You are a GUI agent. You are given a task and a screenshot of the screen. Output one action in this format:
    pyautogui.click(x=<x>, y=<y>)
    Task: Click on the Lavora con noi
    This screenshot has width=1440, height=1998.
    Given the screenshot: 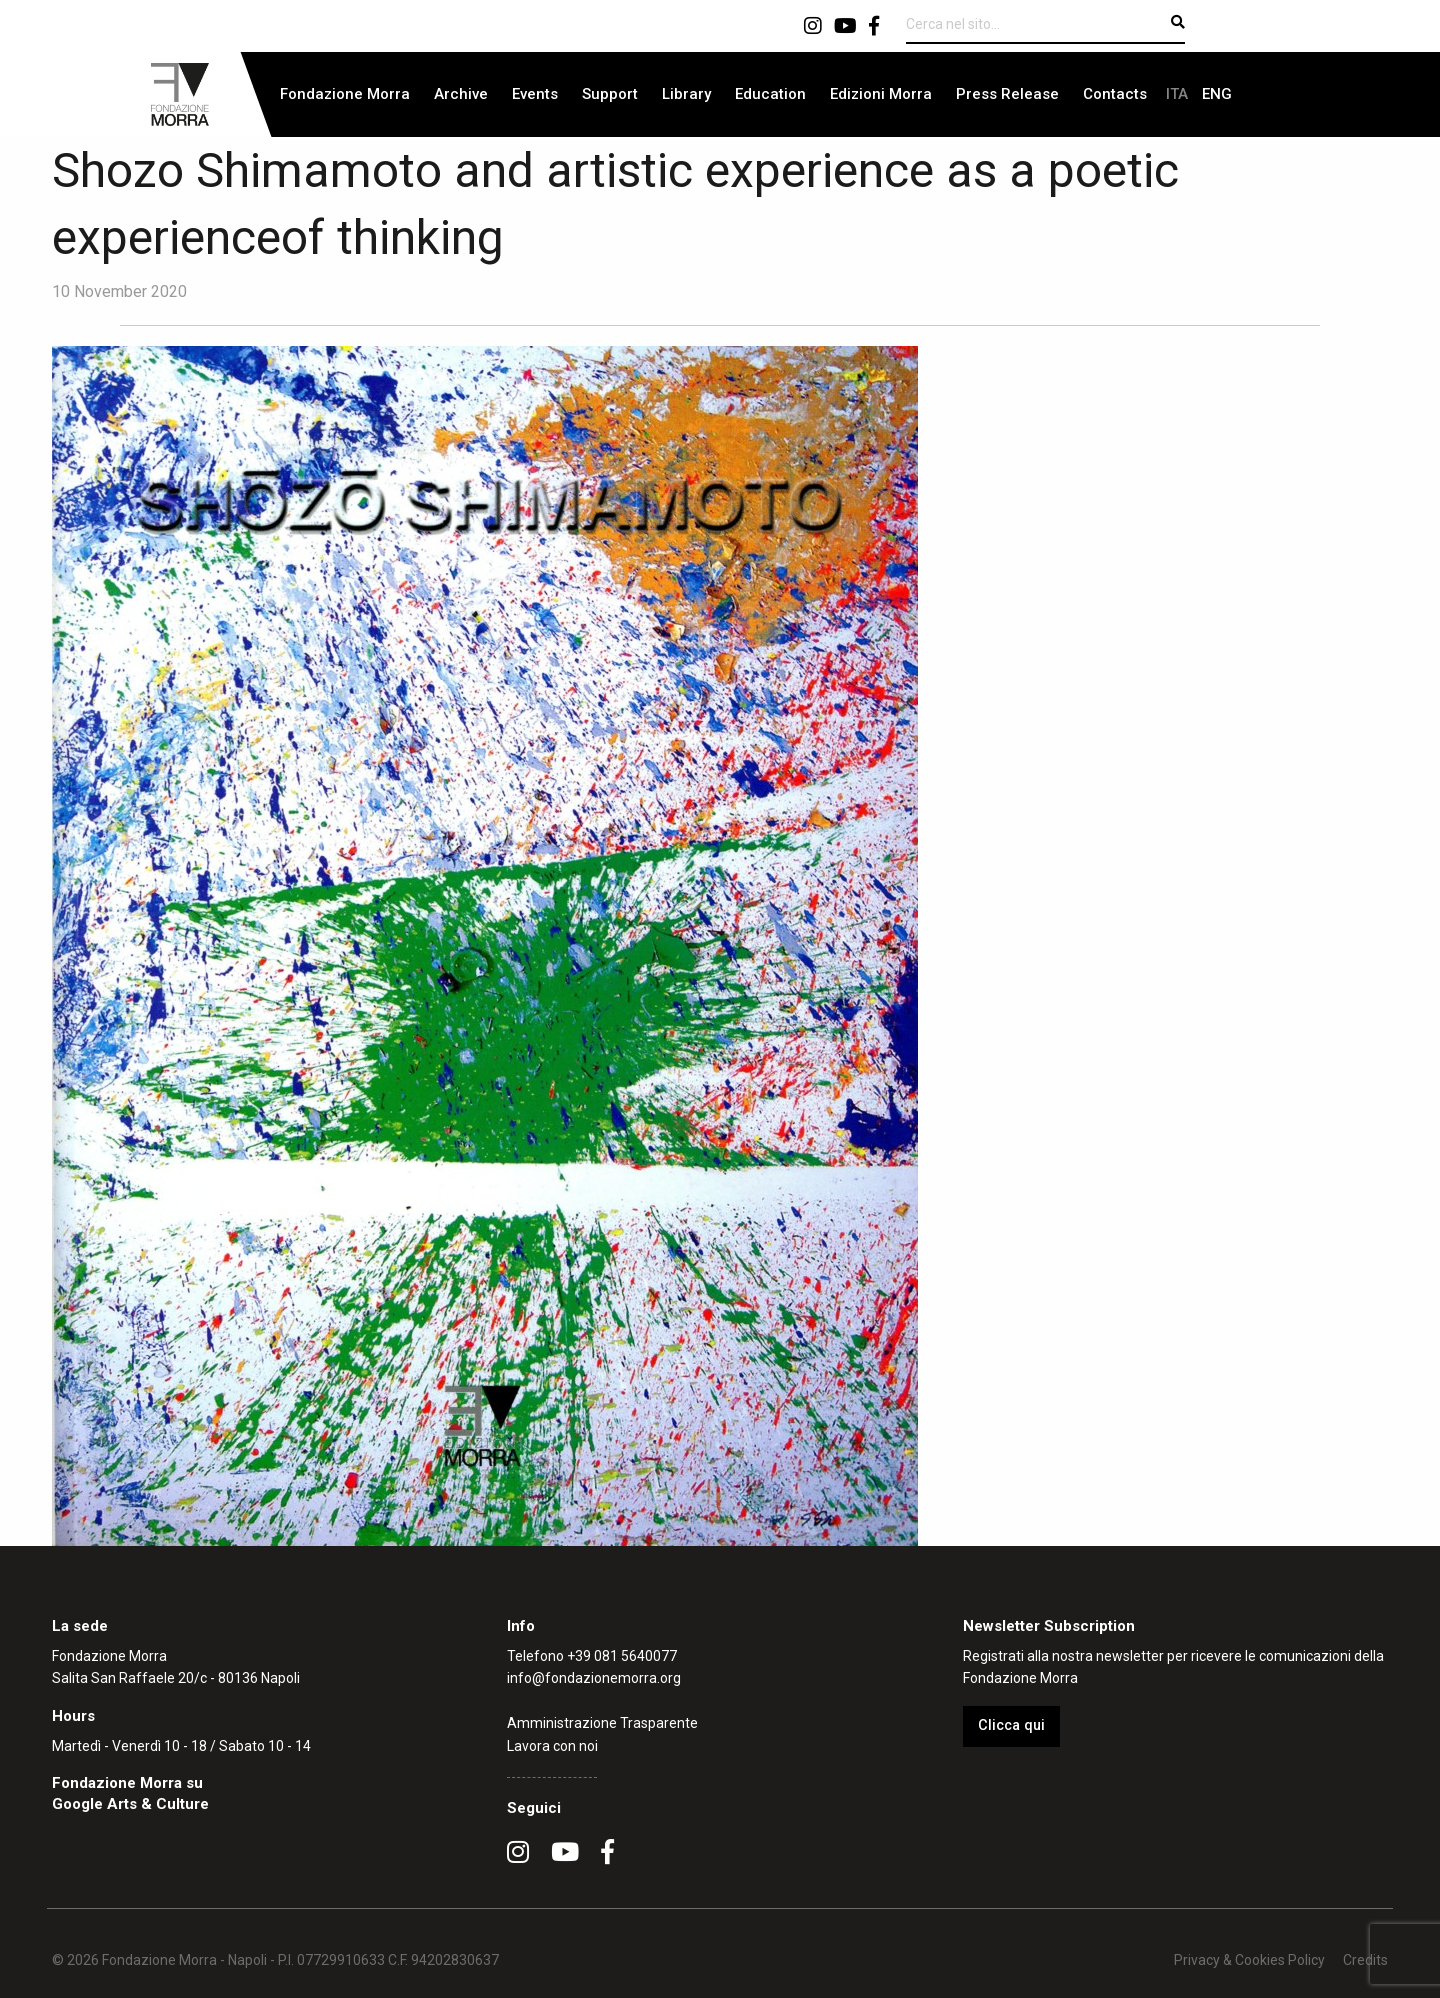 What is the action you would take?
    pyautogui.click(x=552, y=1746)
    